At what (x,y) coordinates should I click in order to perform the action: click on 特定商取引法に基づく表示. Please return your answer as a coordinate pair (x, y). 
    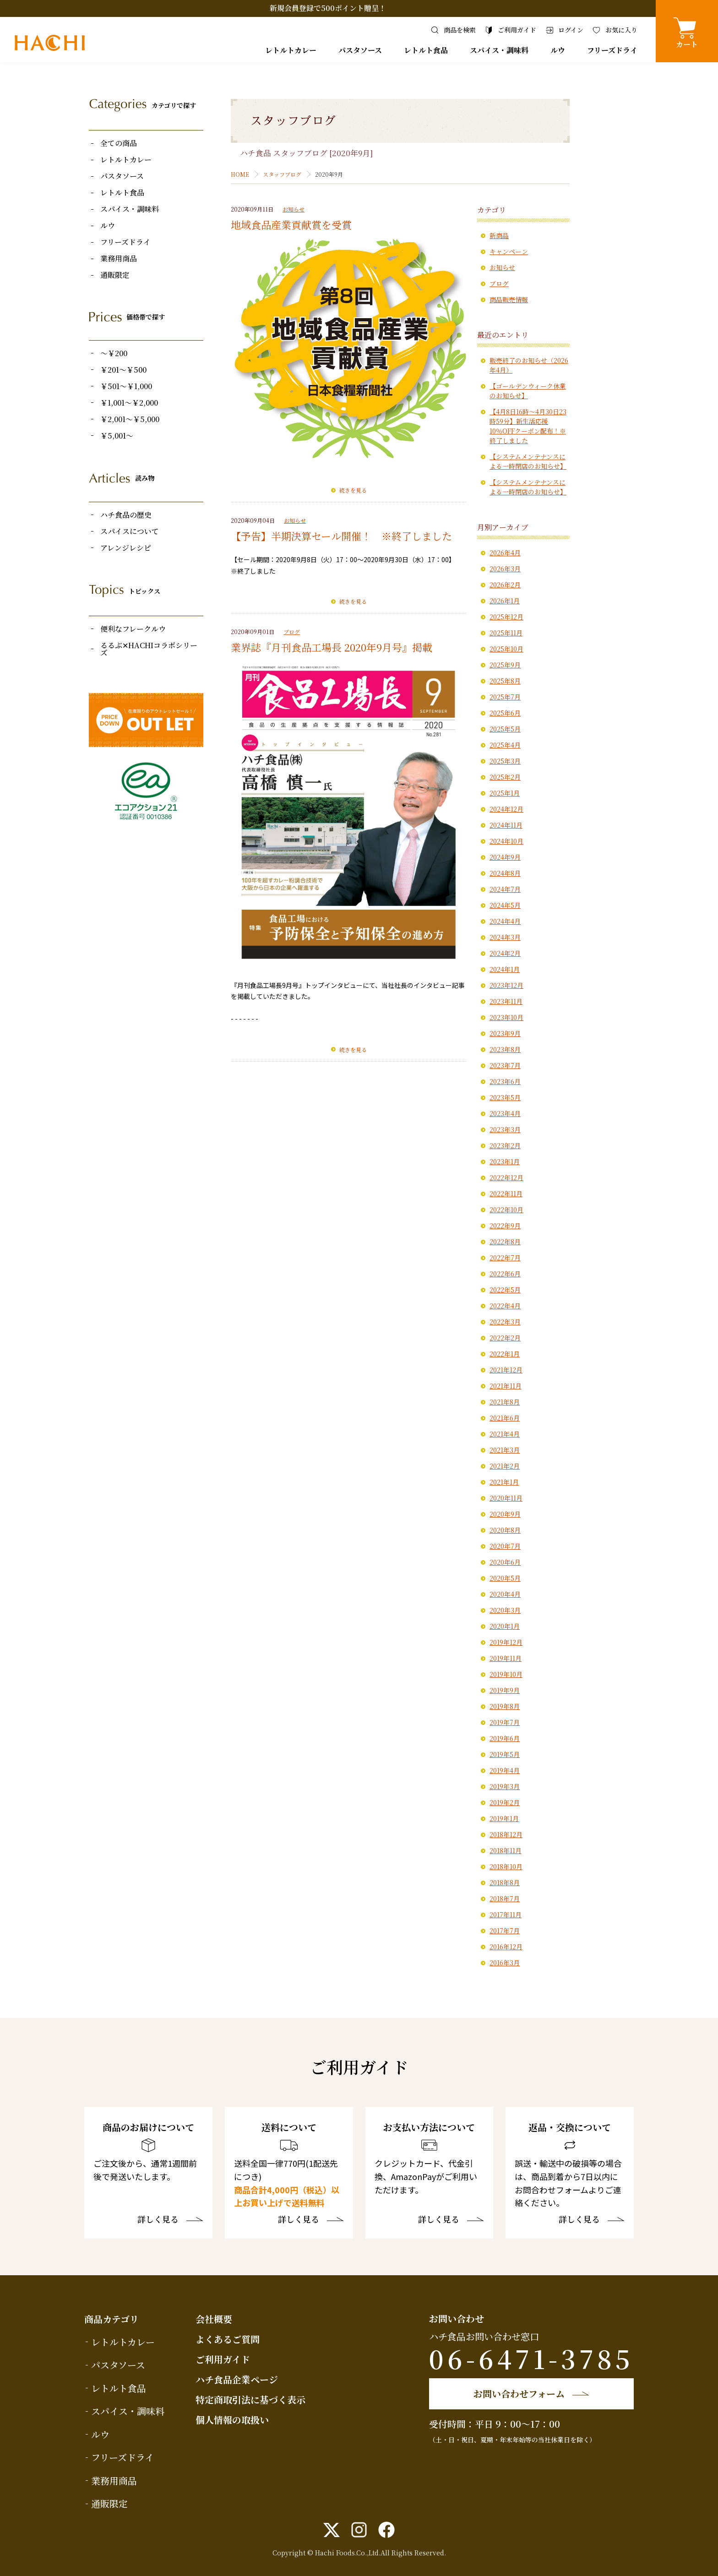
    Looking at the image, I should click on (250, 2399).